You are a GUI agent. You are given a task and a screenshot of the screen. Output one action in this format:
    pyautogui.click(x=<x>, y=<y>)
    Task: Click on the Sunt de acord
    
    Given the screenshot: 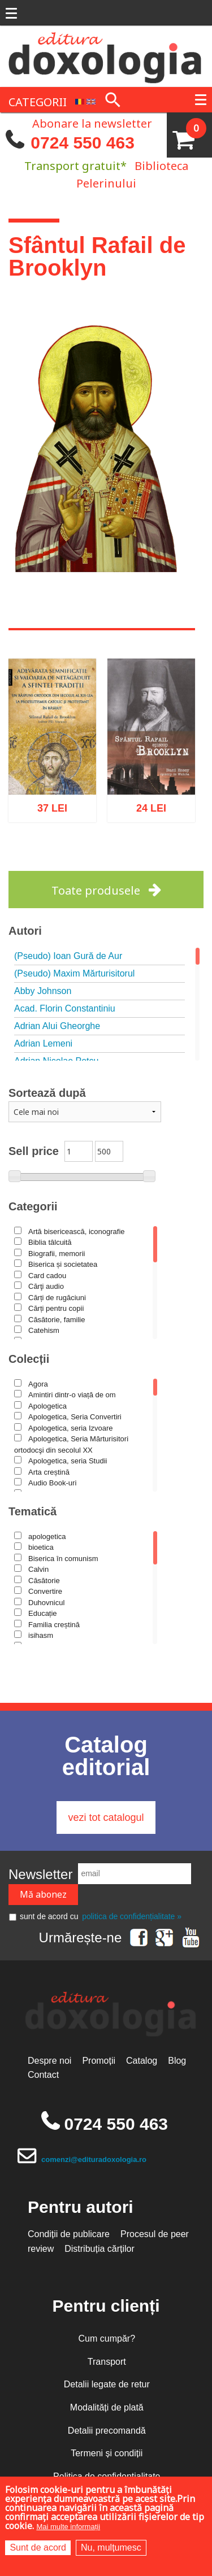 What is the action you would take?
    pyautogui.click(x=38, y=2547)
    